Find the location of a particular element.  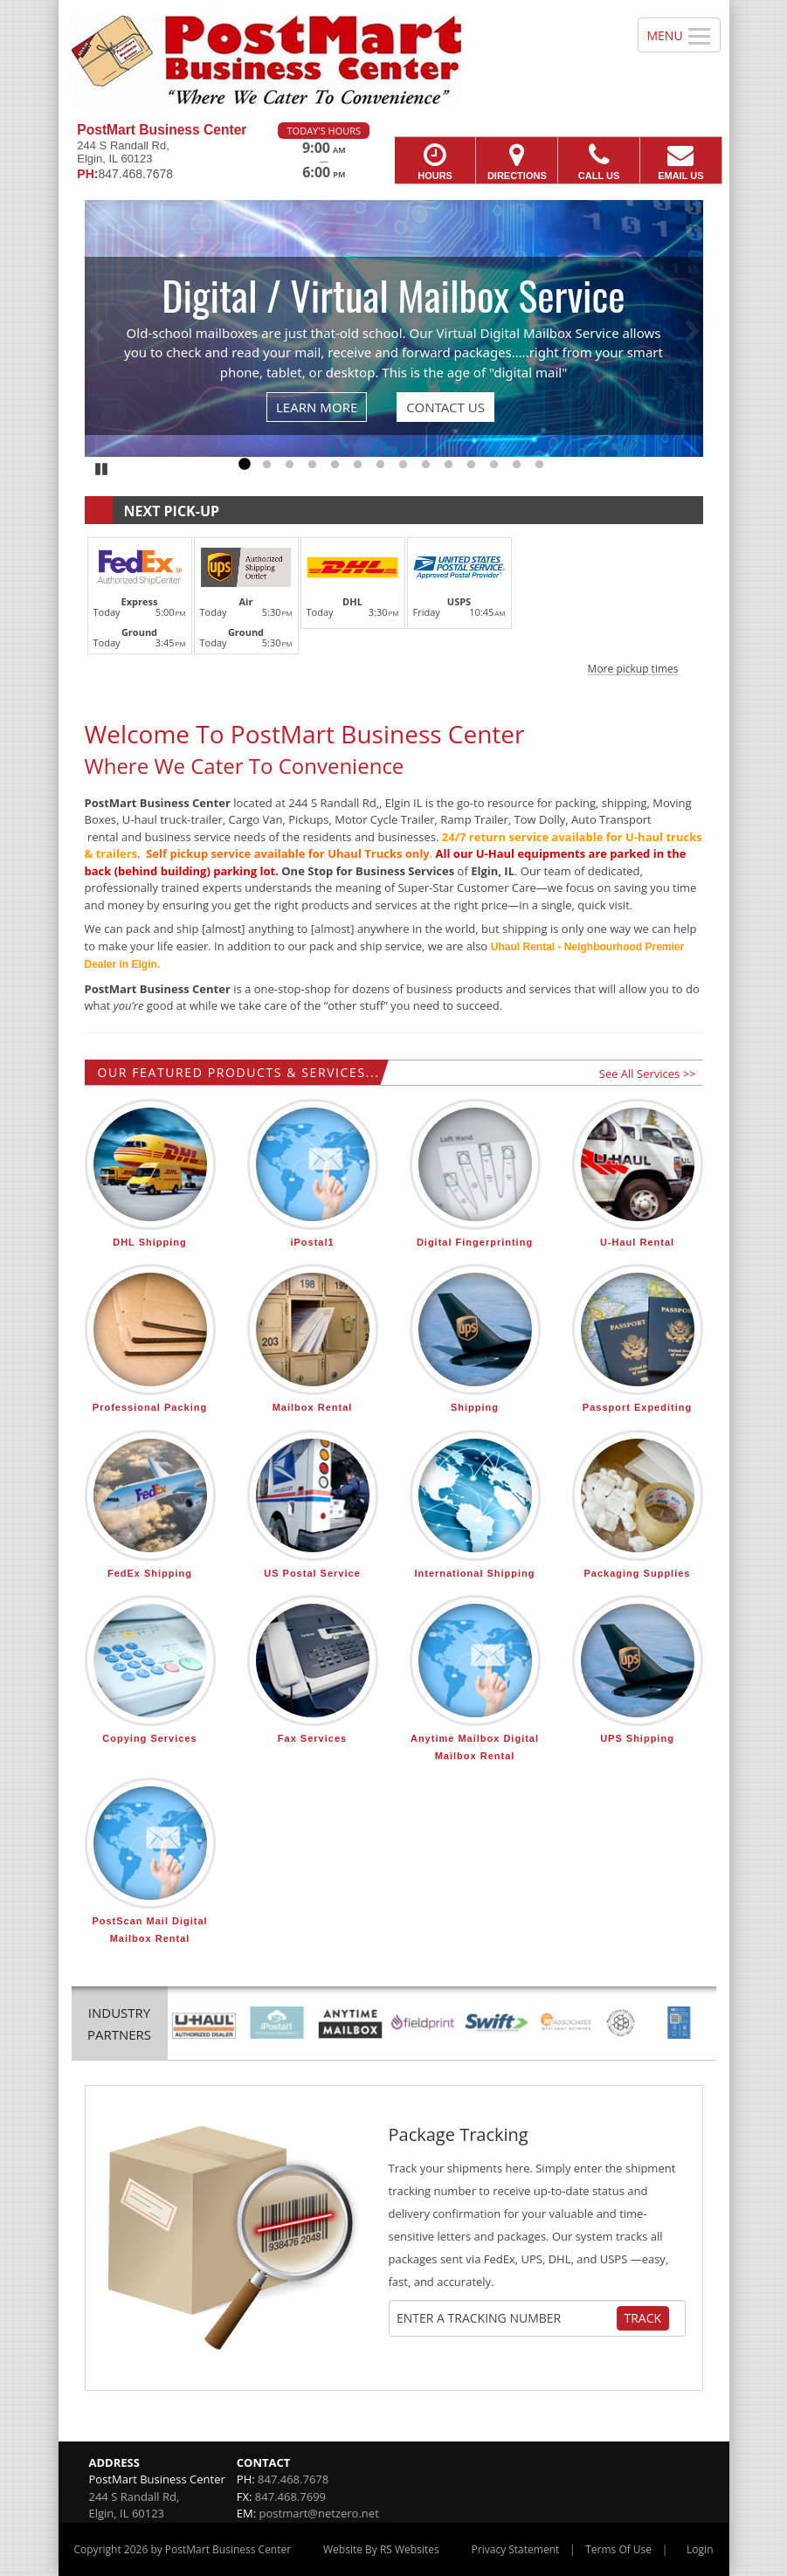

Login is located at coordinates (700, 2549).